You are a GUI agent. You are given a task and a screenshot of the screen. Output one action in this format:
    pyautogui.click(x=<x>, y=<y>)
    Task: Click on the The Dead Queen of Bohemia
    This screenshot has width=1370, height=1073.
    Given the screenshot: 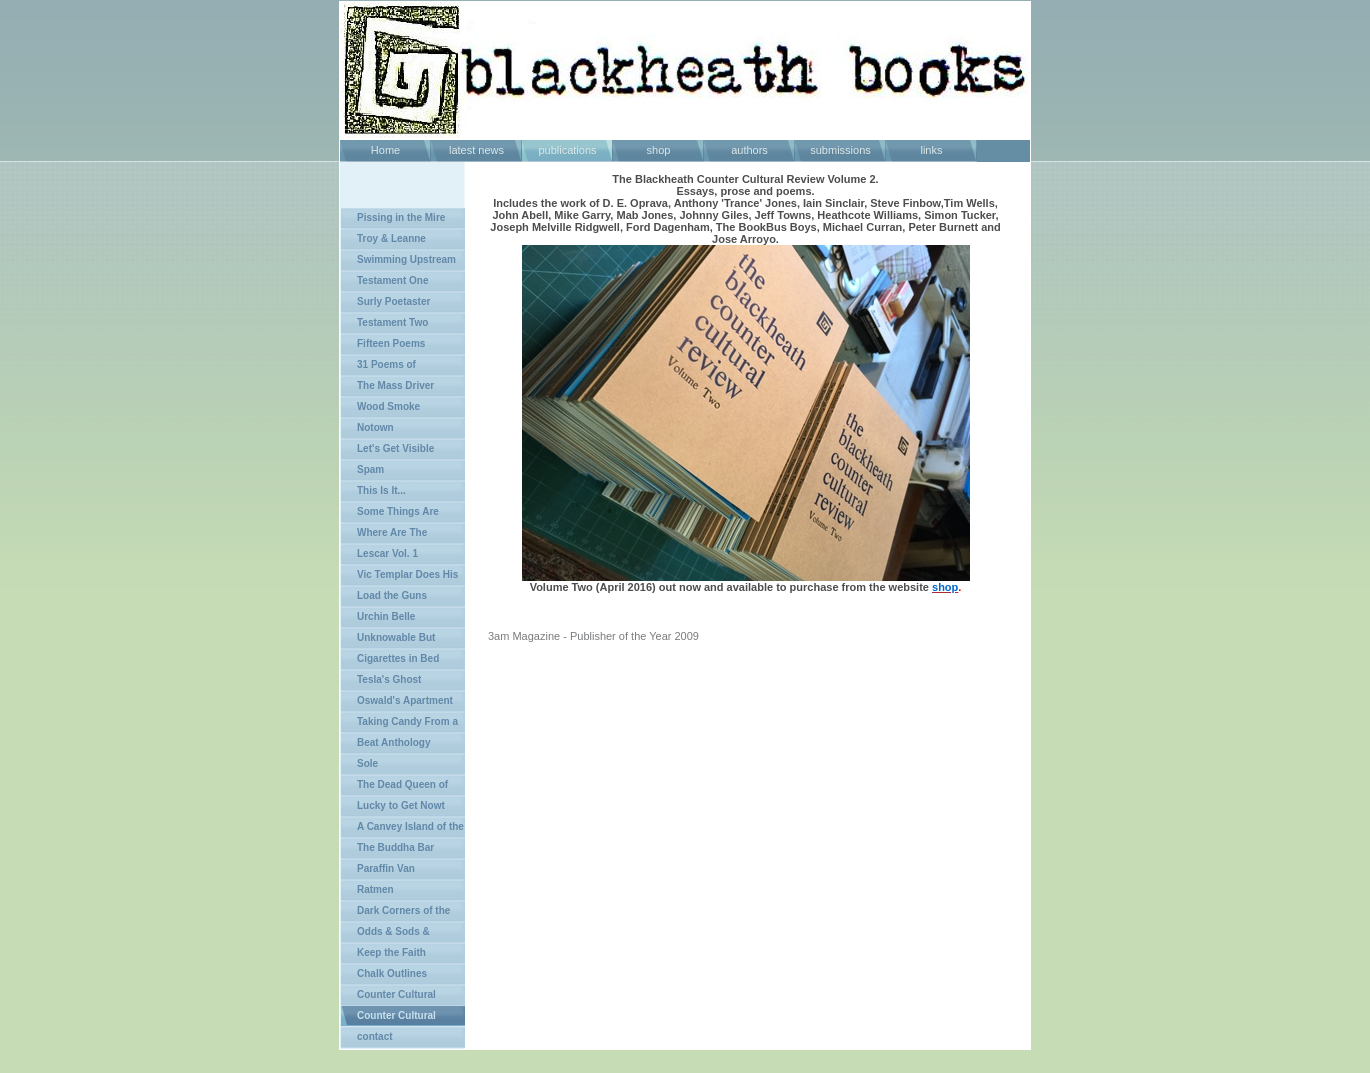 What is the action you would take?
    pyautogui.click(x=394, y=787)
    